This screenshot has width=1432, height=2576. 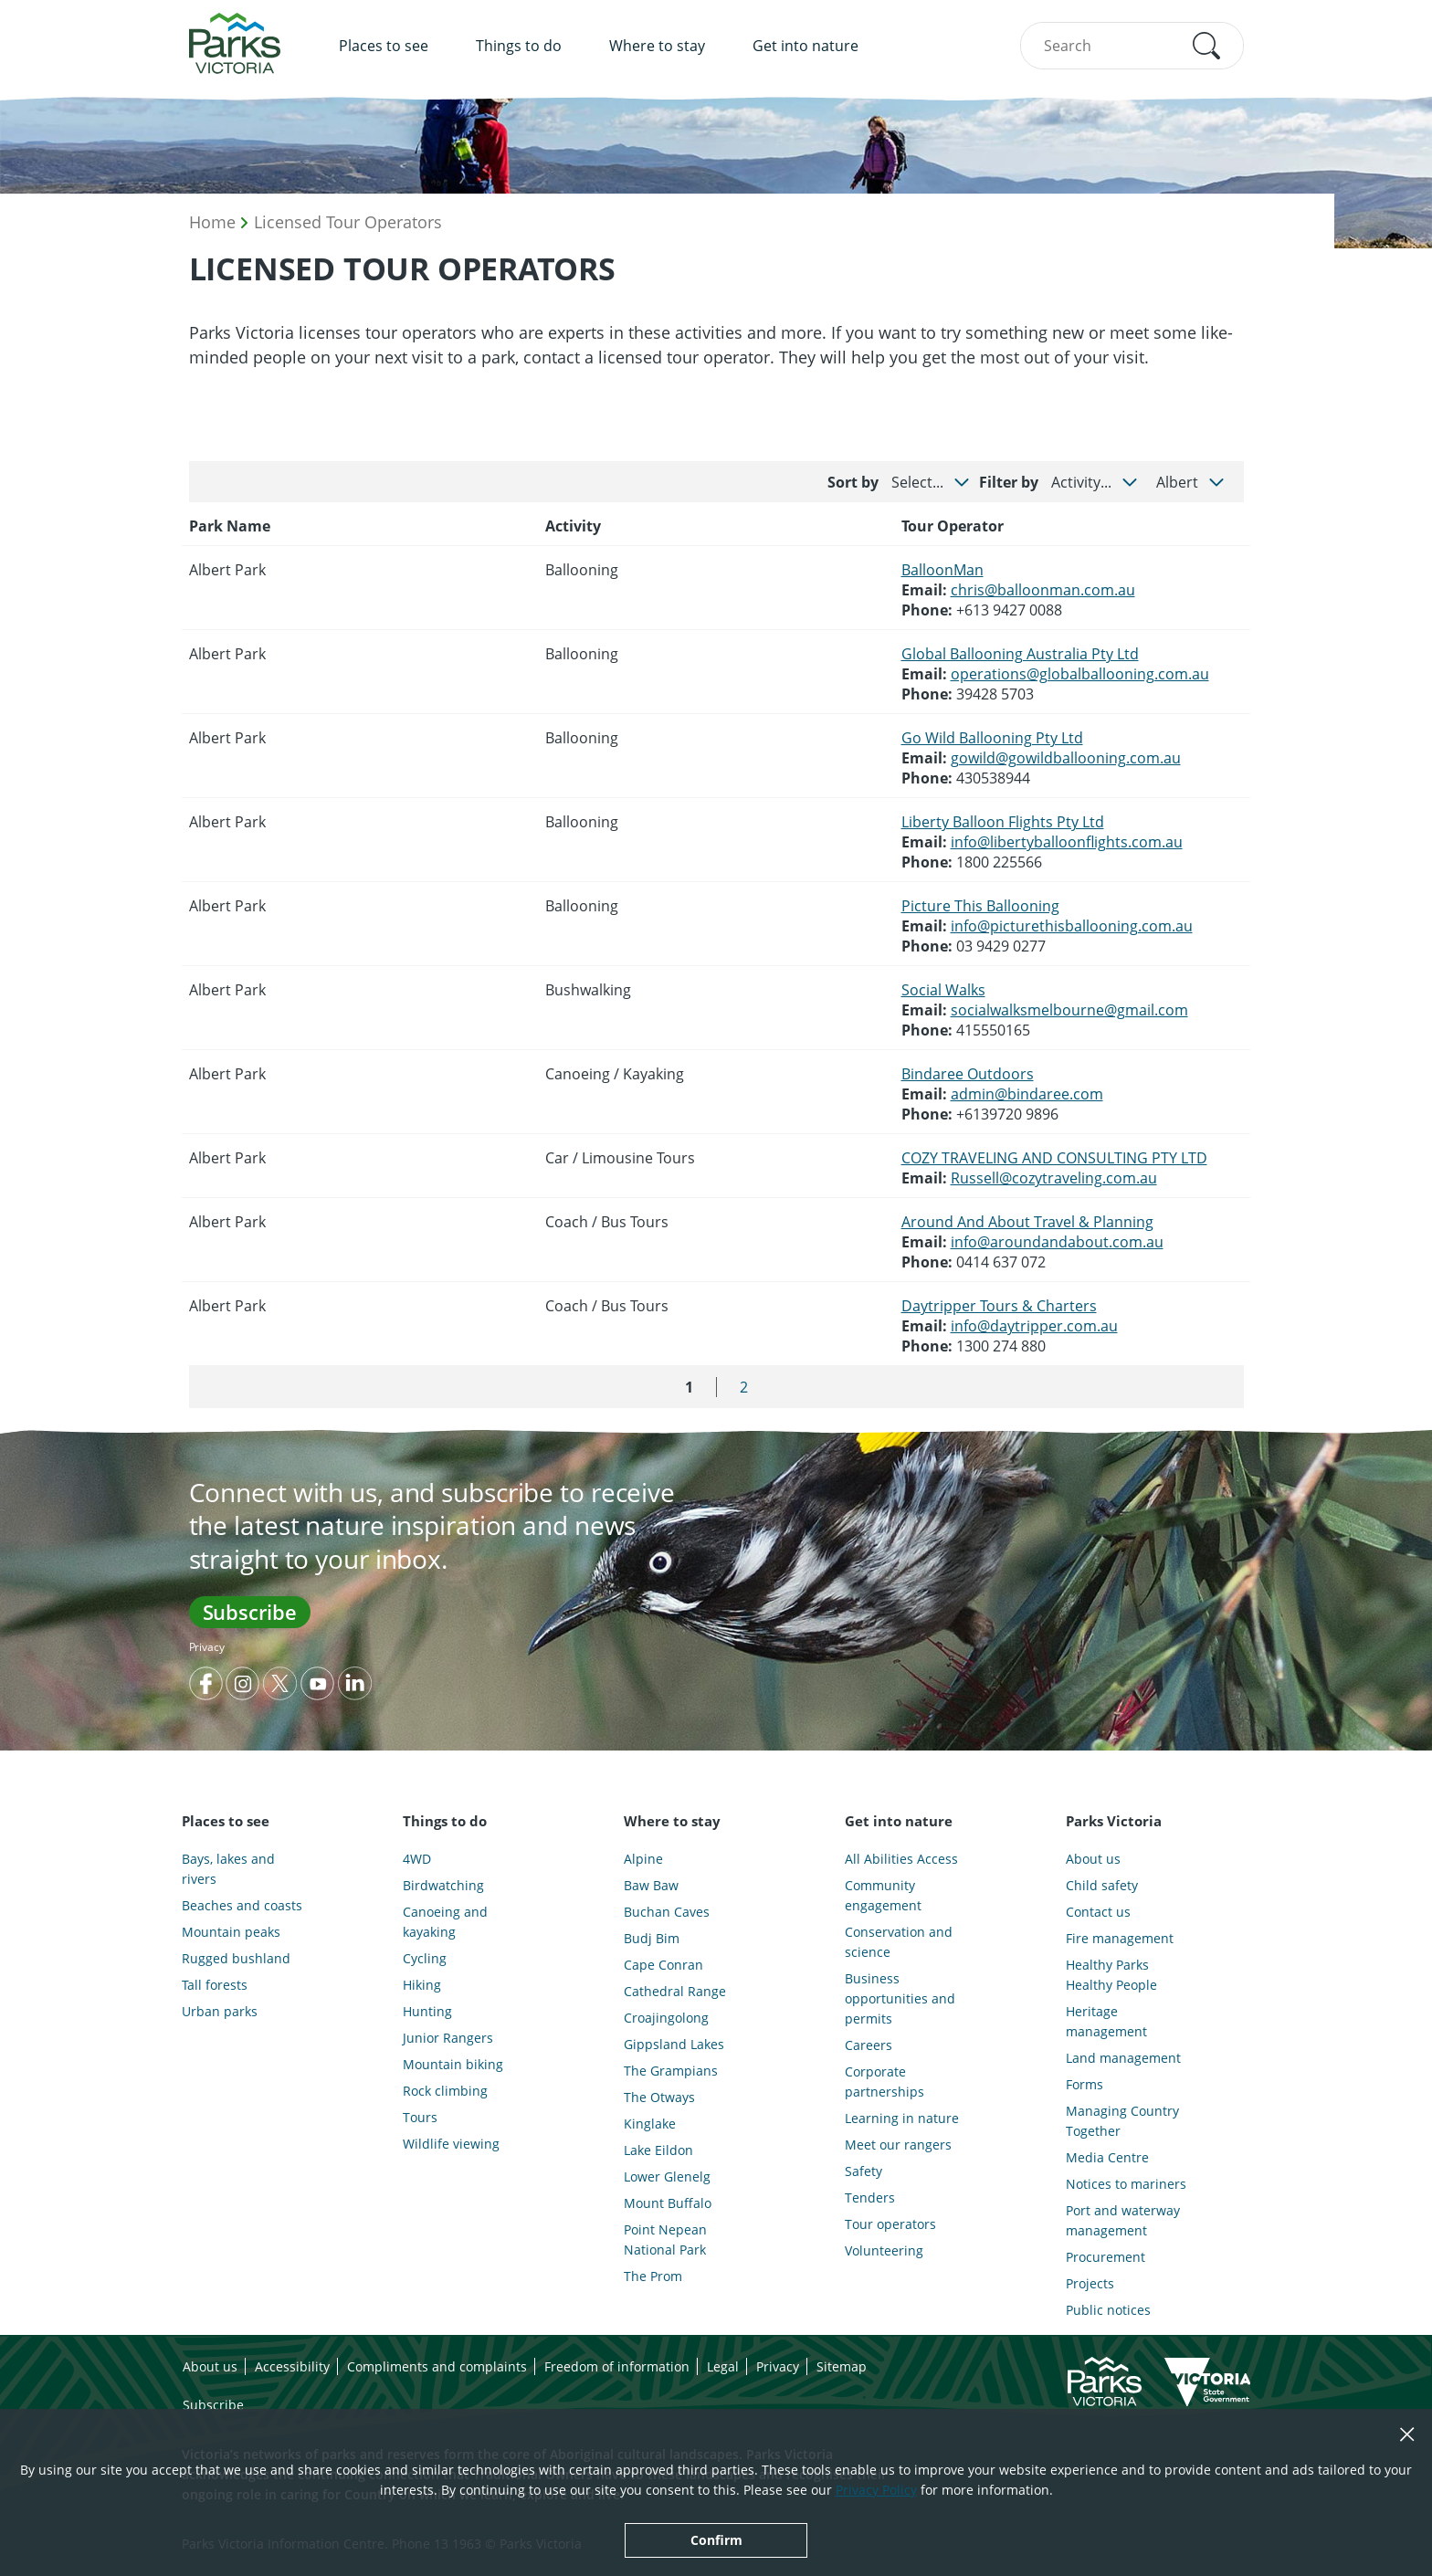 What do you see at coordinates (425, 1958) in the screenshot?
I see `Cycling` at bounding box center [425, 1958].